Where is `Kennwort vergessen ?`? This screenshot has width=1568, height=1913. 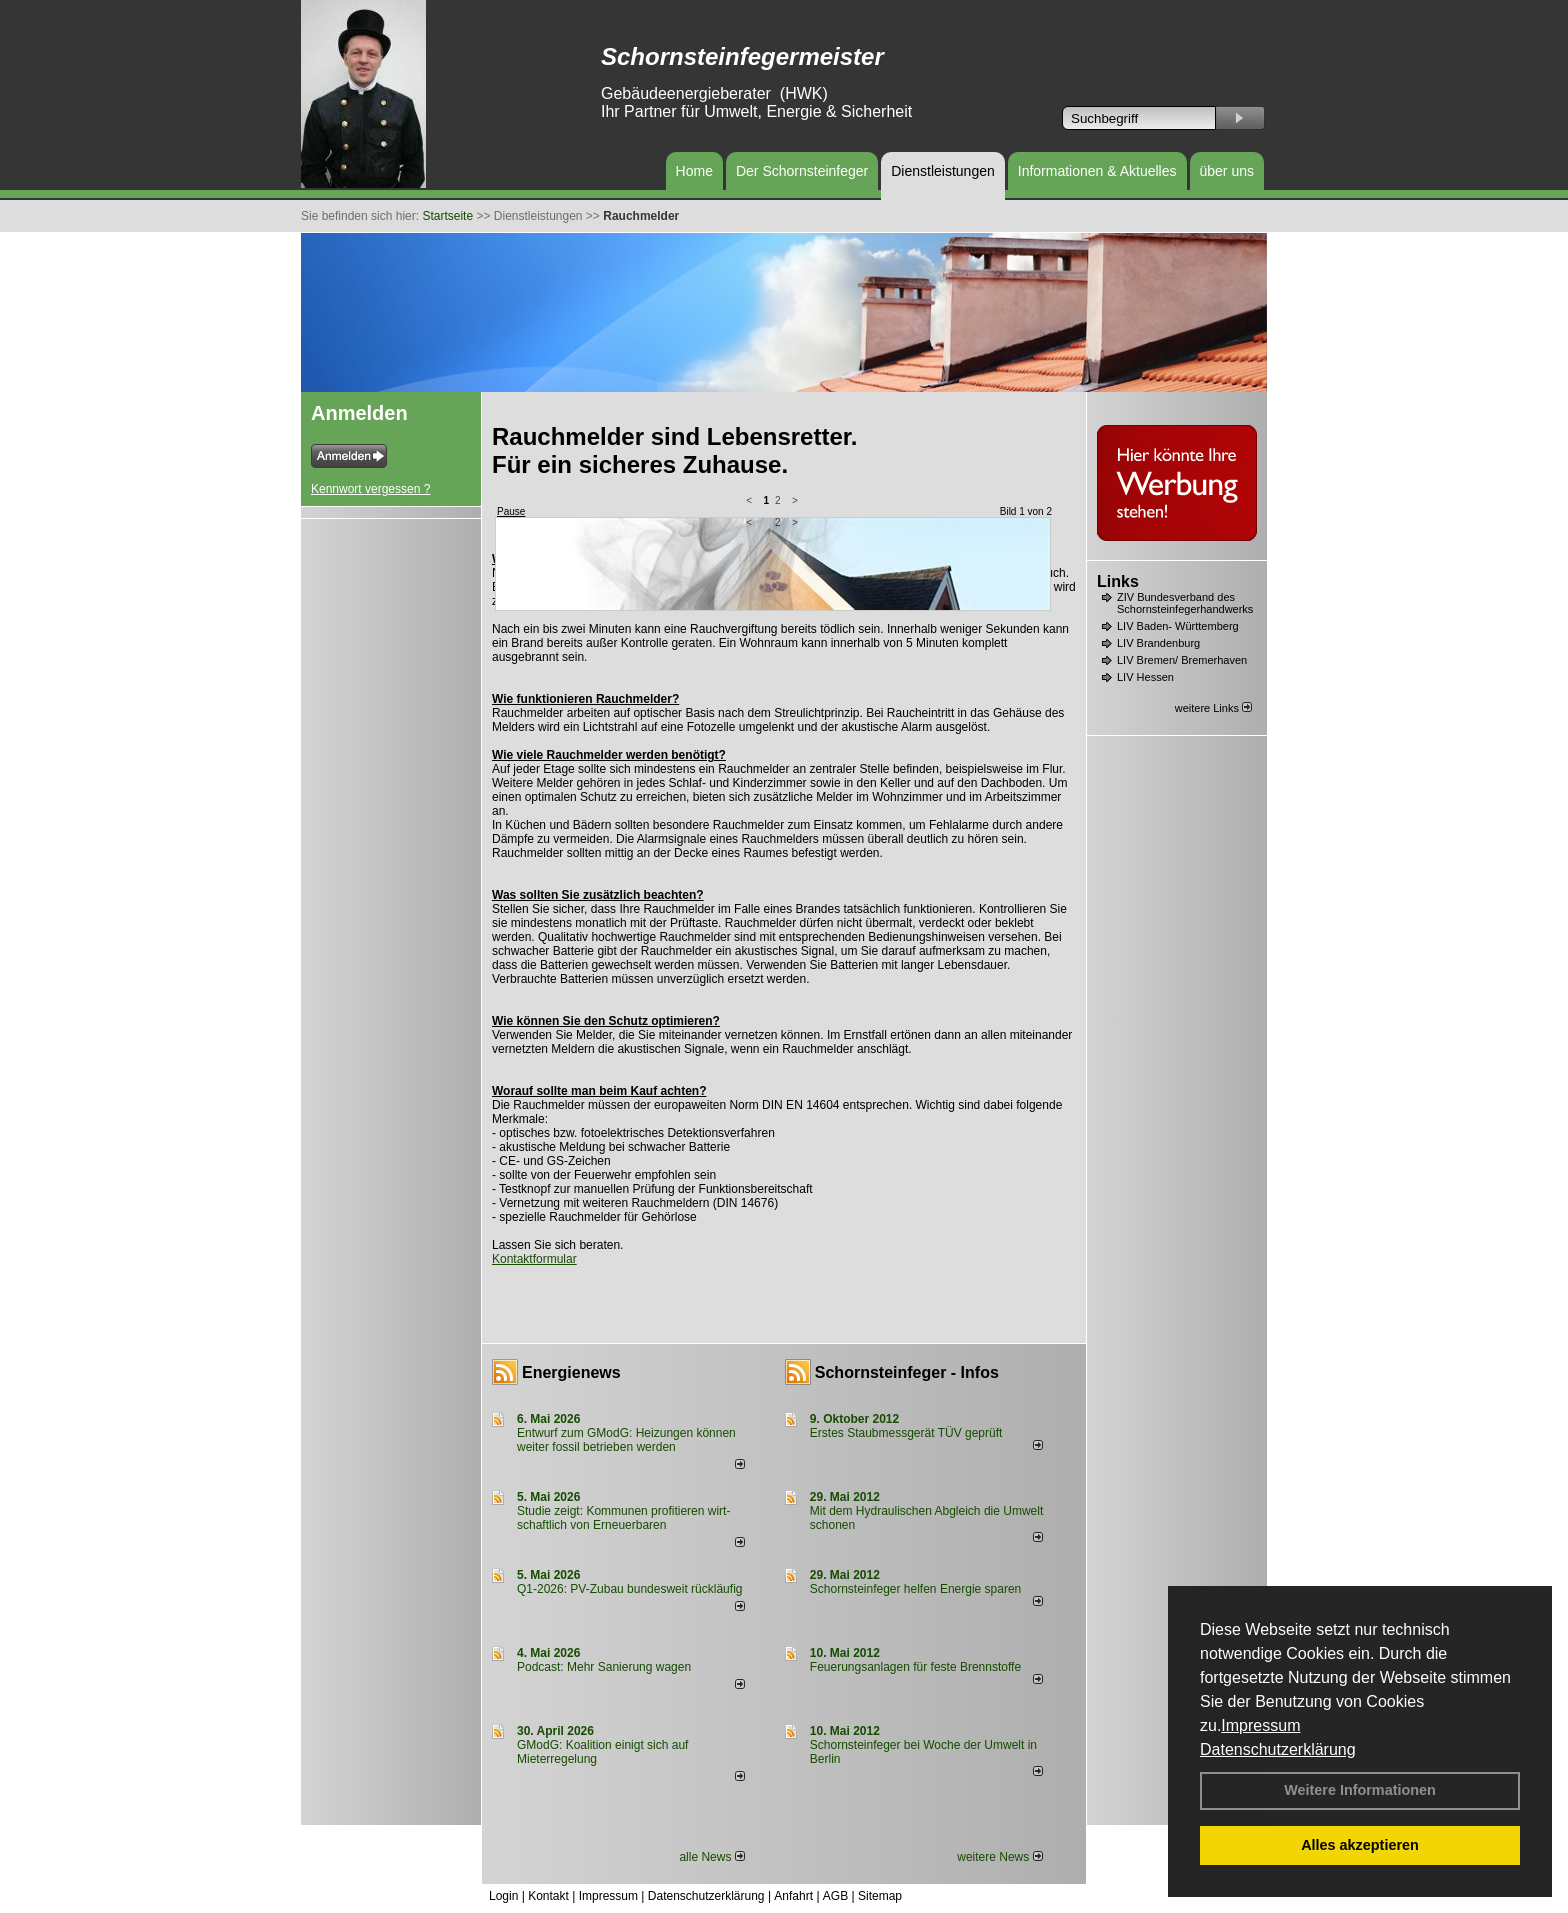 Kennwort vergessen ? is located at coordinates (370, 489).